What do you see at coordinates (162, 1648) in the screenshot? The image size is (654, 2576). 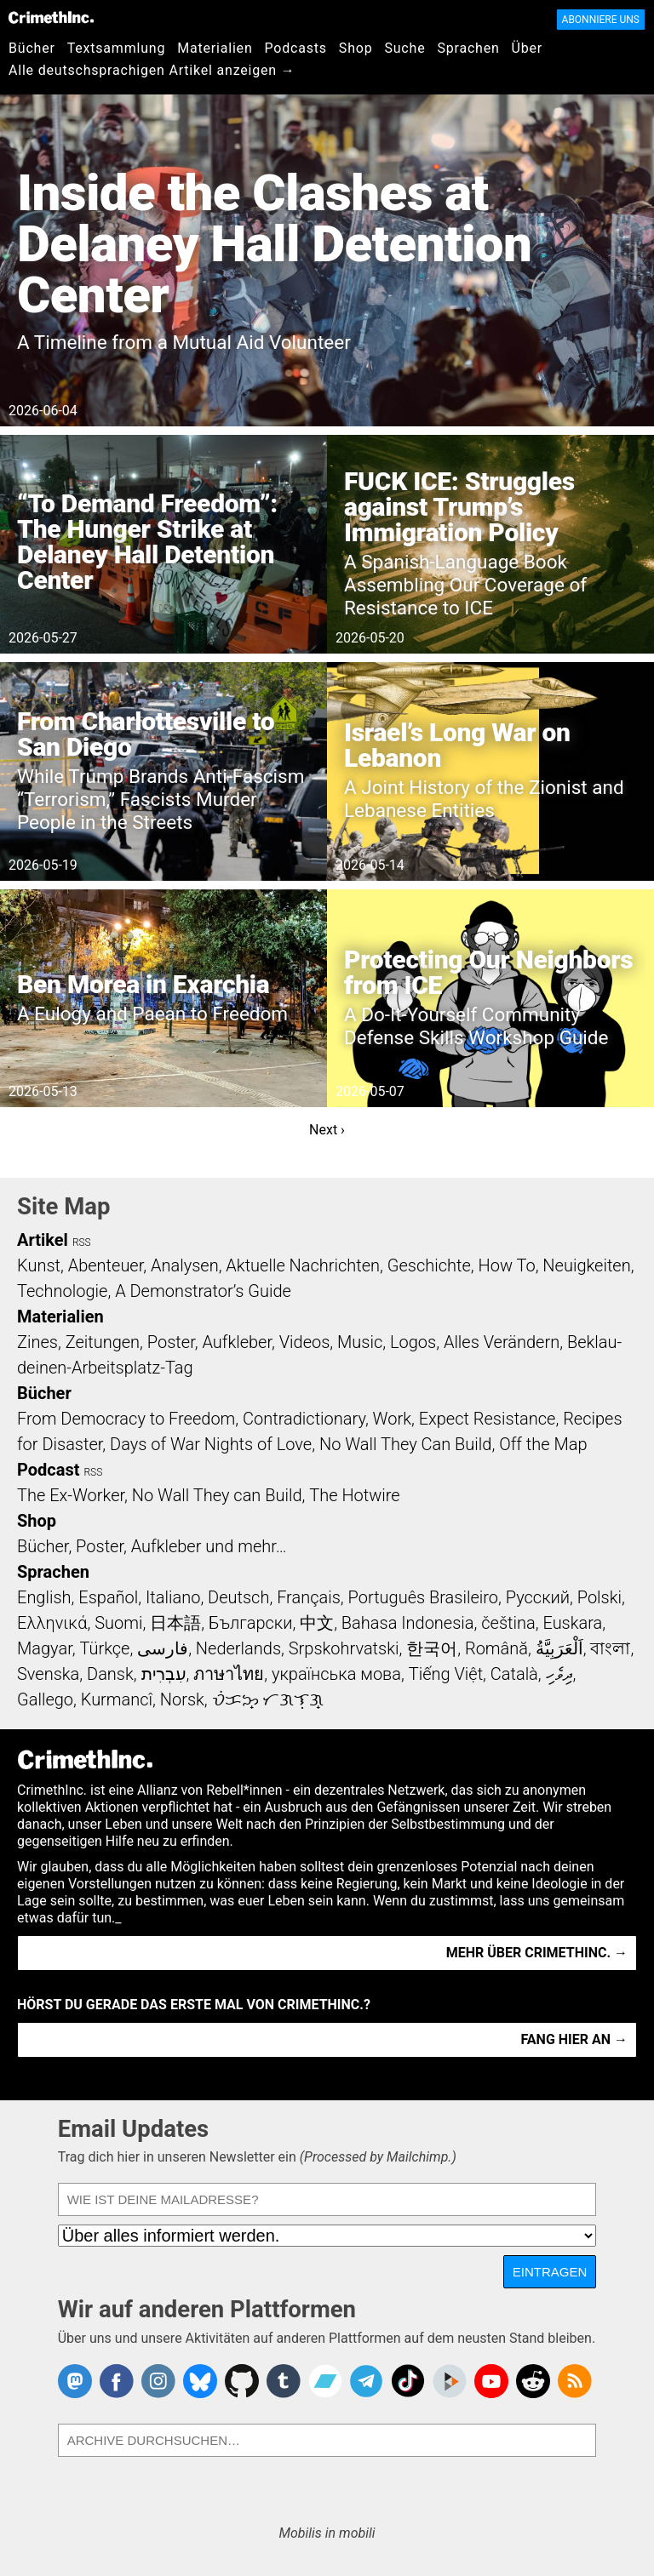 I see `فارسی` at bounding box center [162, 1648].